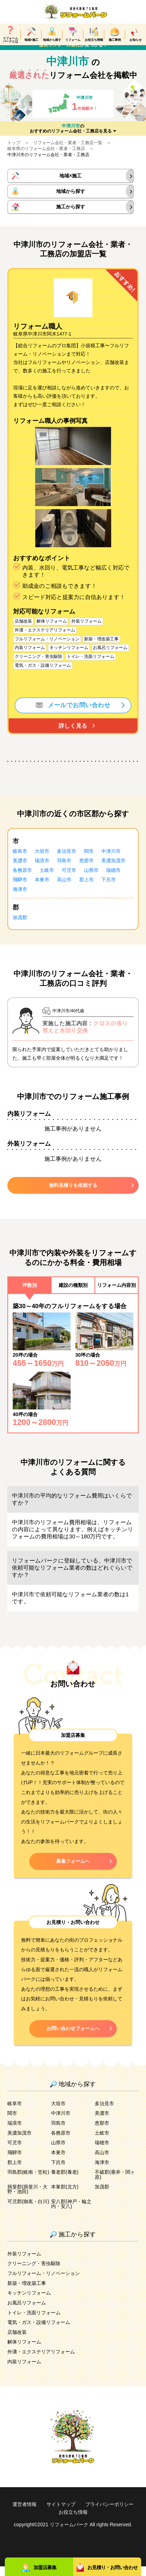  I want to click on フルリフォーム・リノベーション, so click(43, 2283).